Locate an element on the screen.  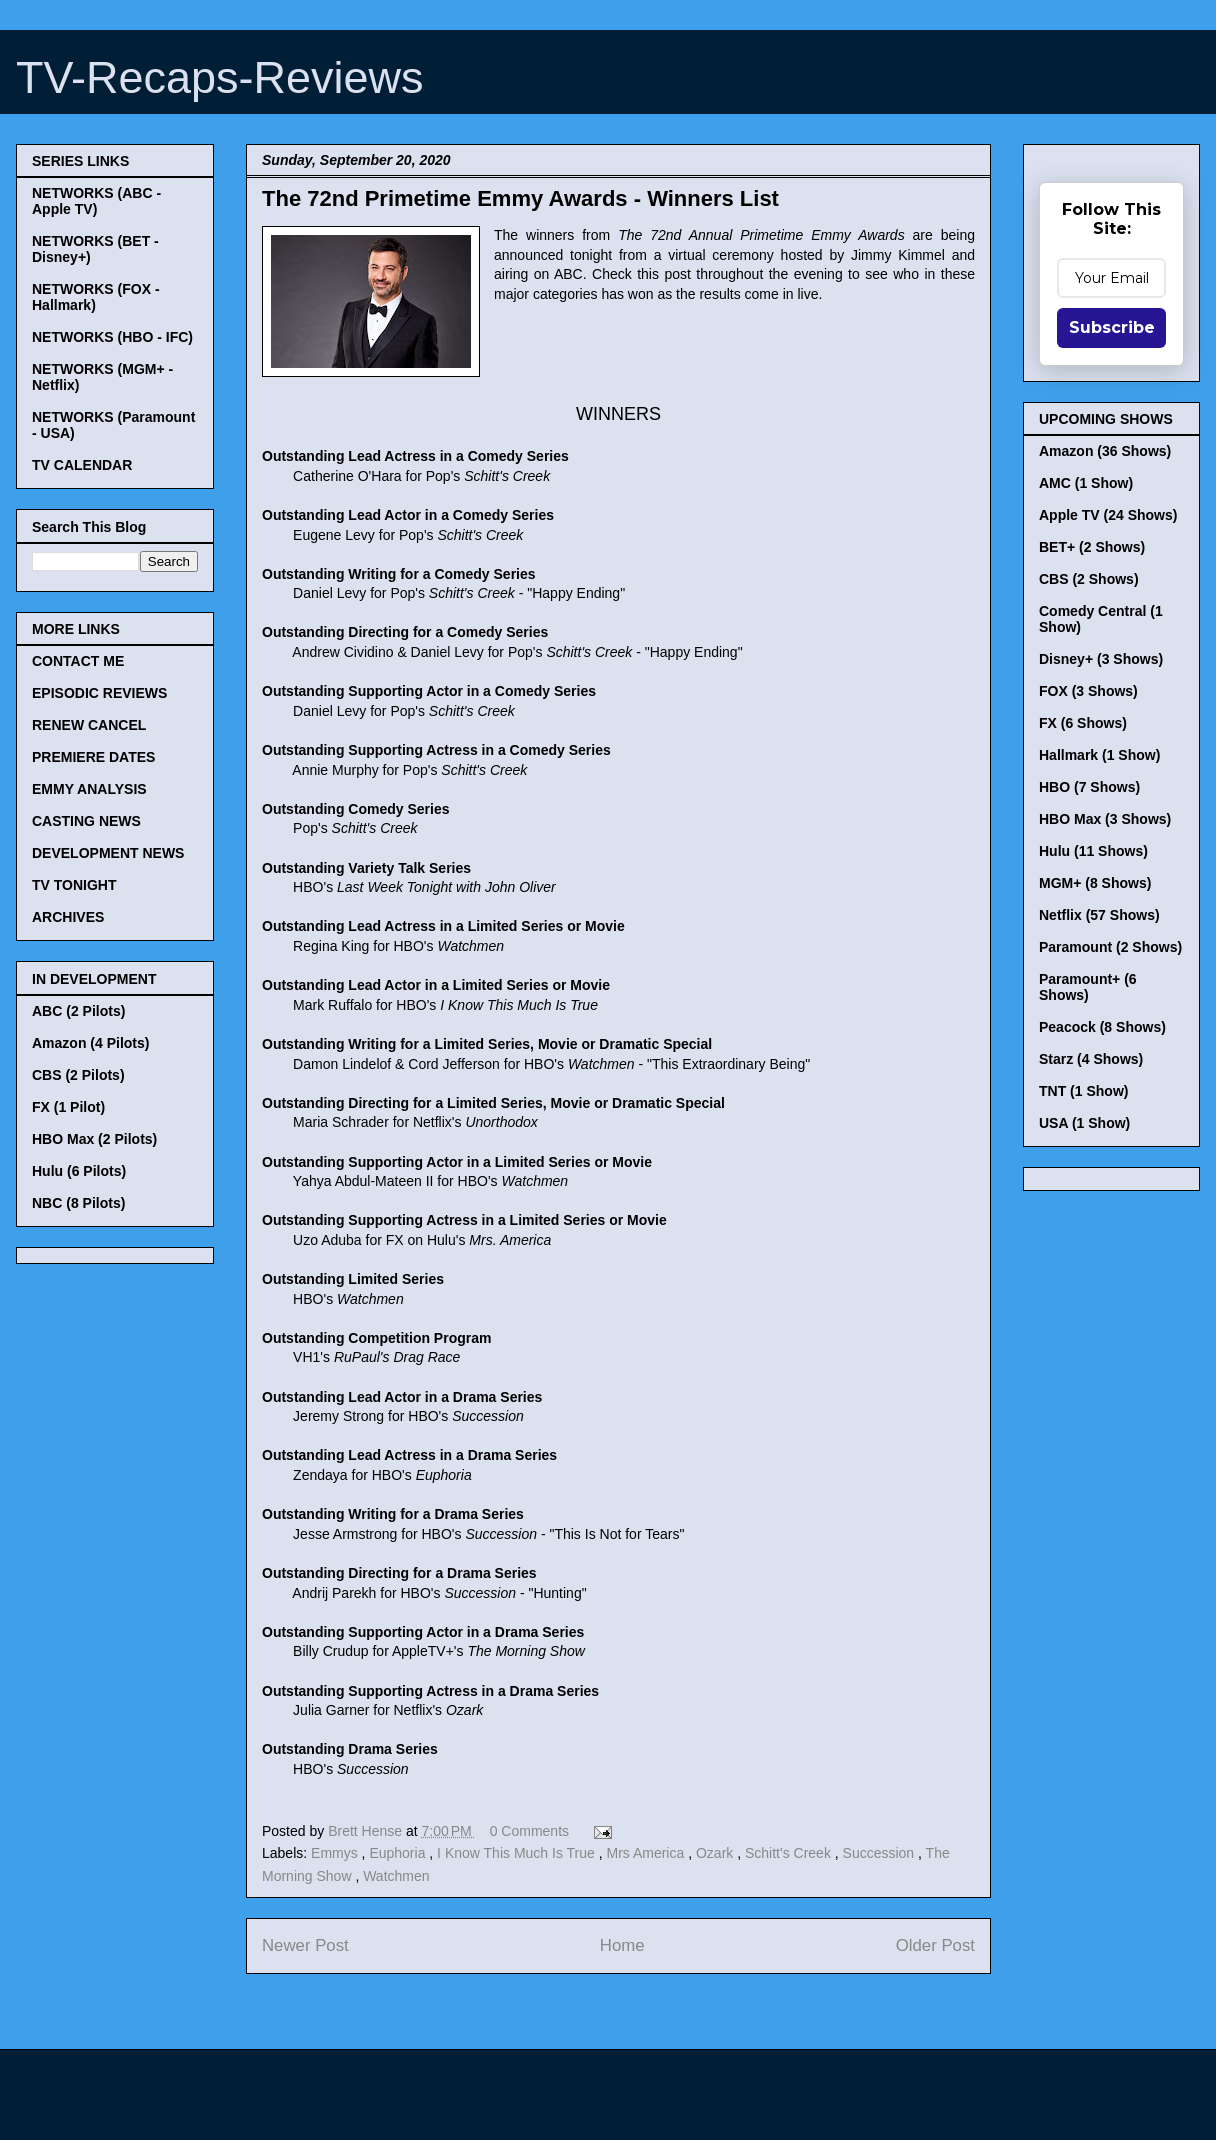
CONTACT ME is located at coordinates (78, 661).